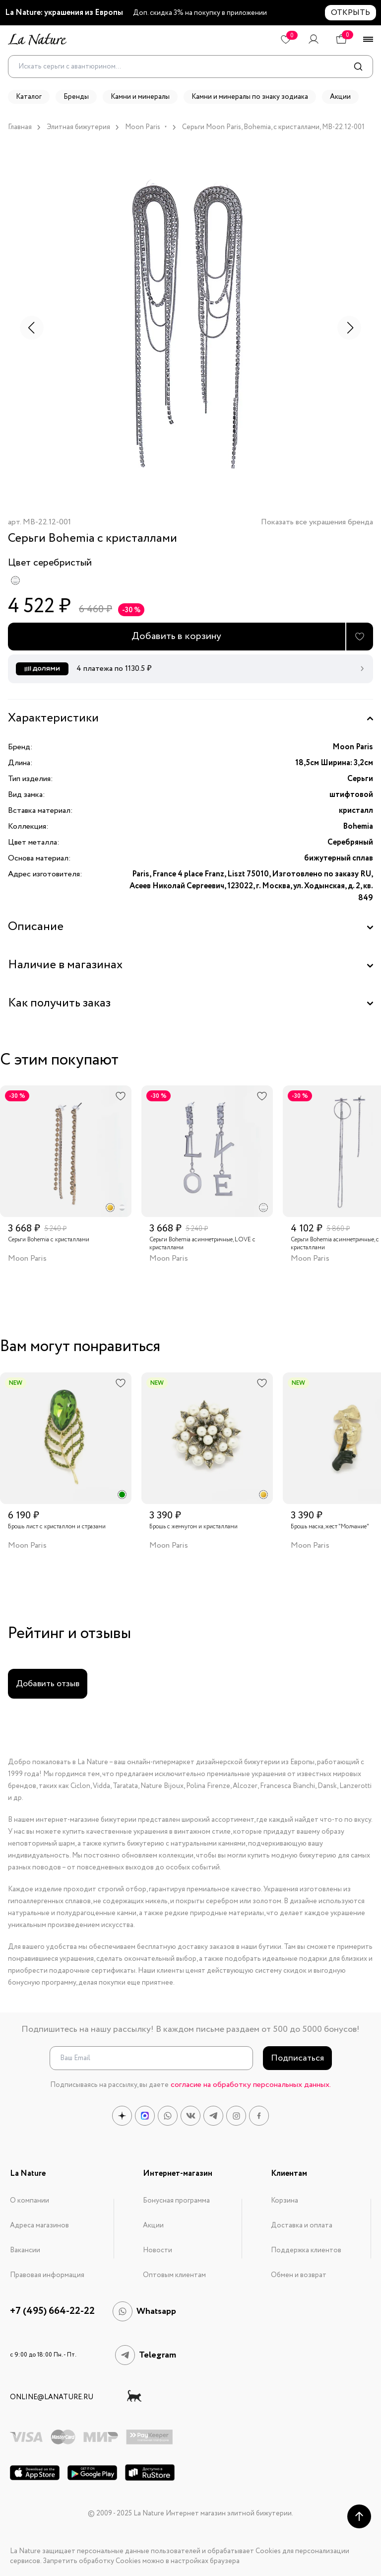 The width and height of the screenshot is (381, 2576). Describe the element at coordinates (39, 2225) in the screenshot. I see `Адреса магазинов` at that location.